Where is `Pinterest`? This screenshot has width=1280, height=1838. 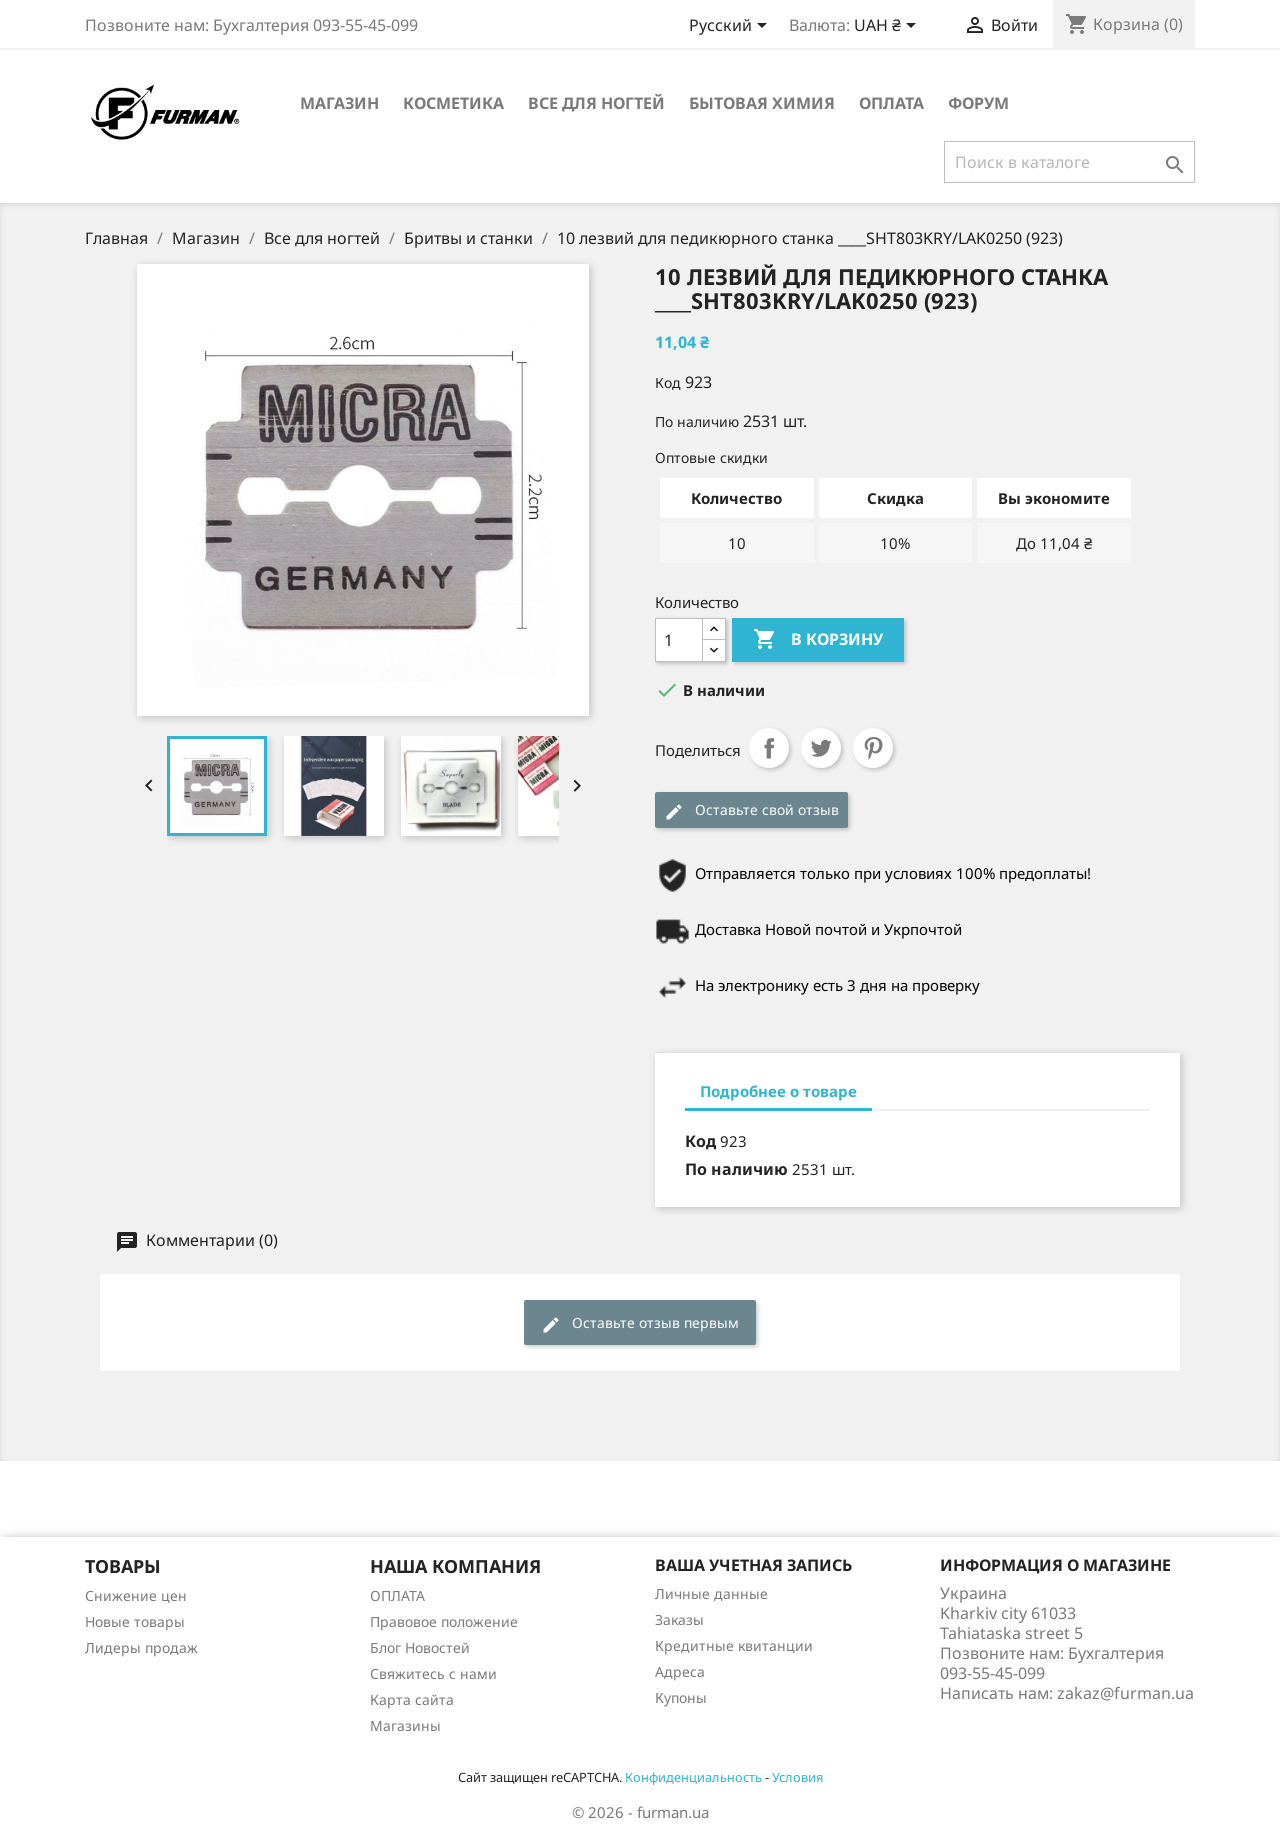
Pinterest is located at coordinates (873, 748).